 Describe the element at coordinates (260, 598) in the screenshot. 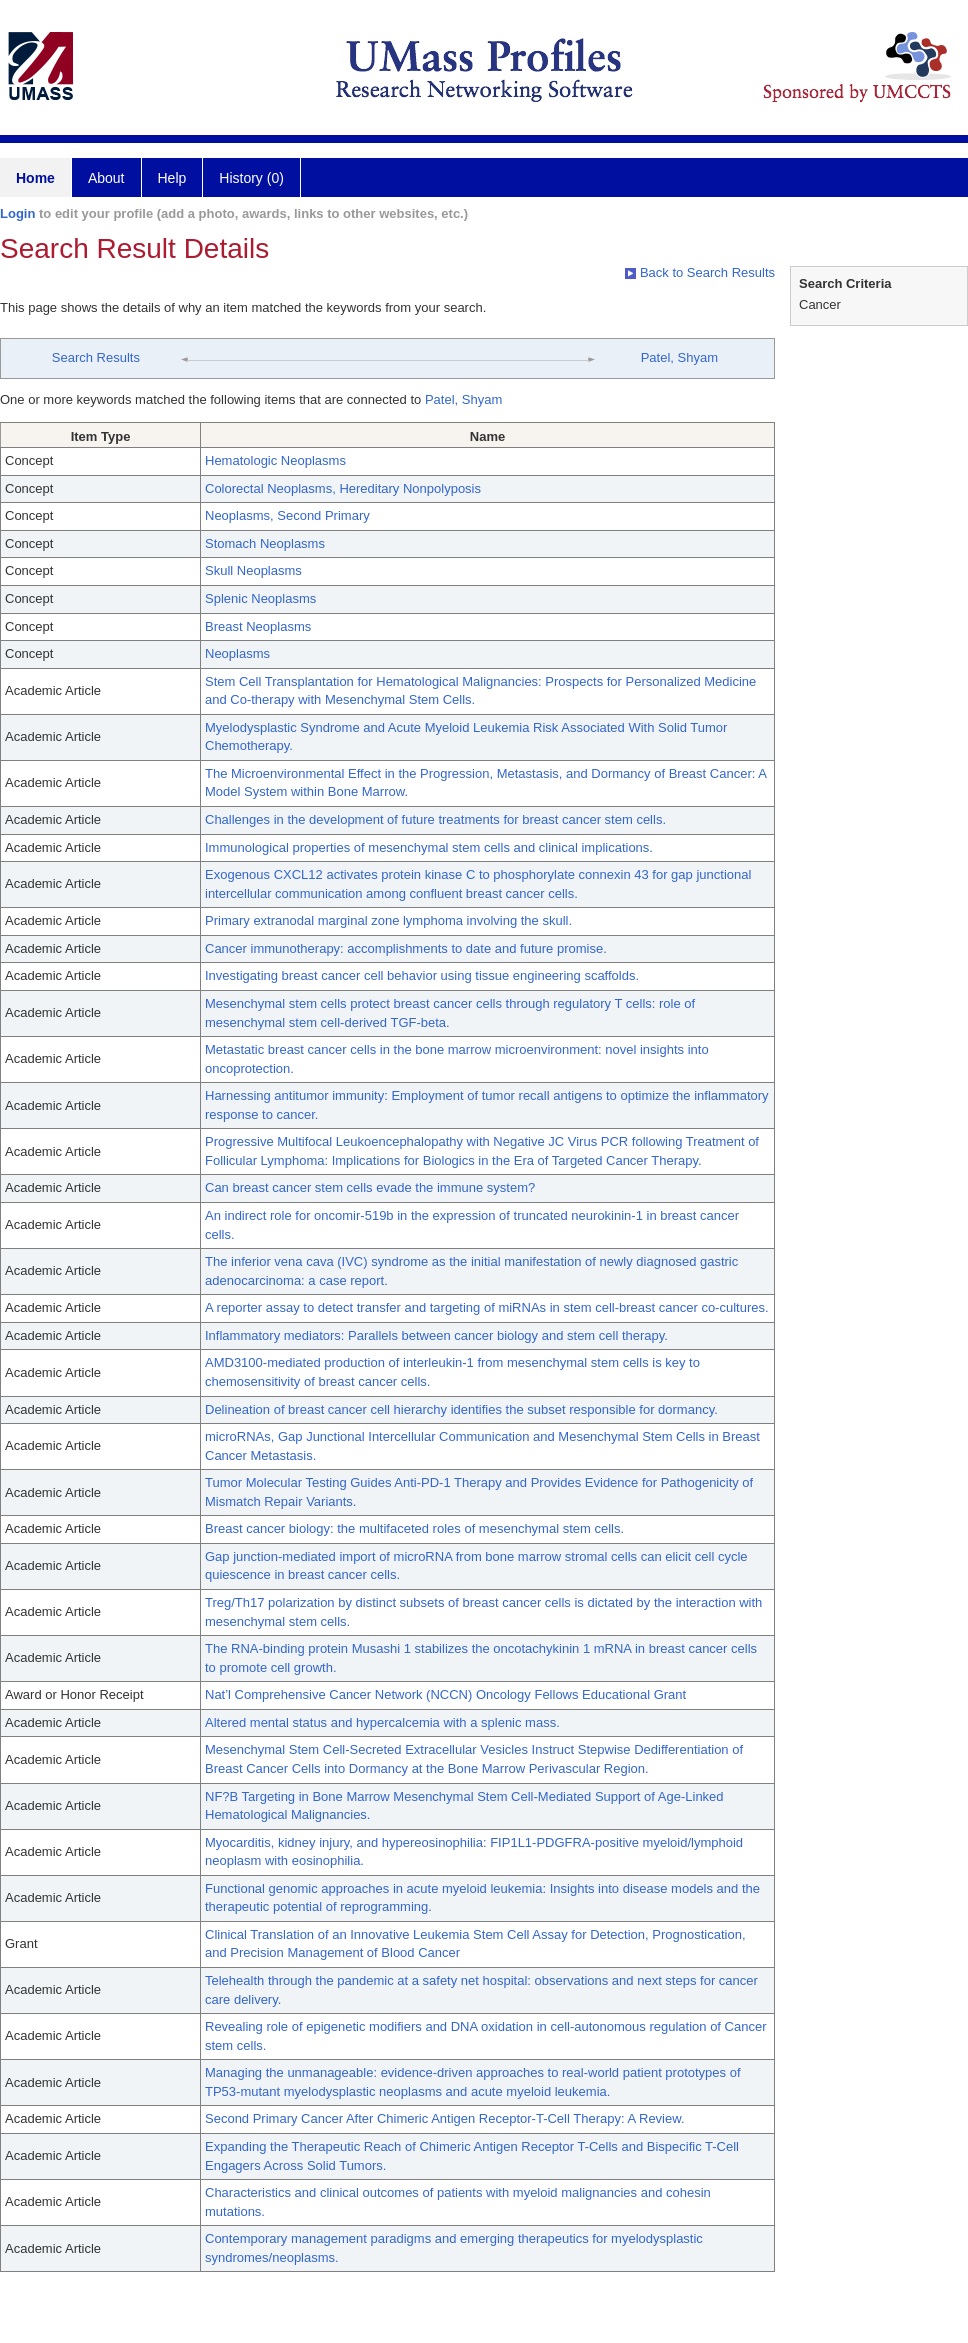

I see `Splenic Neoplasms` at that location.